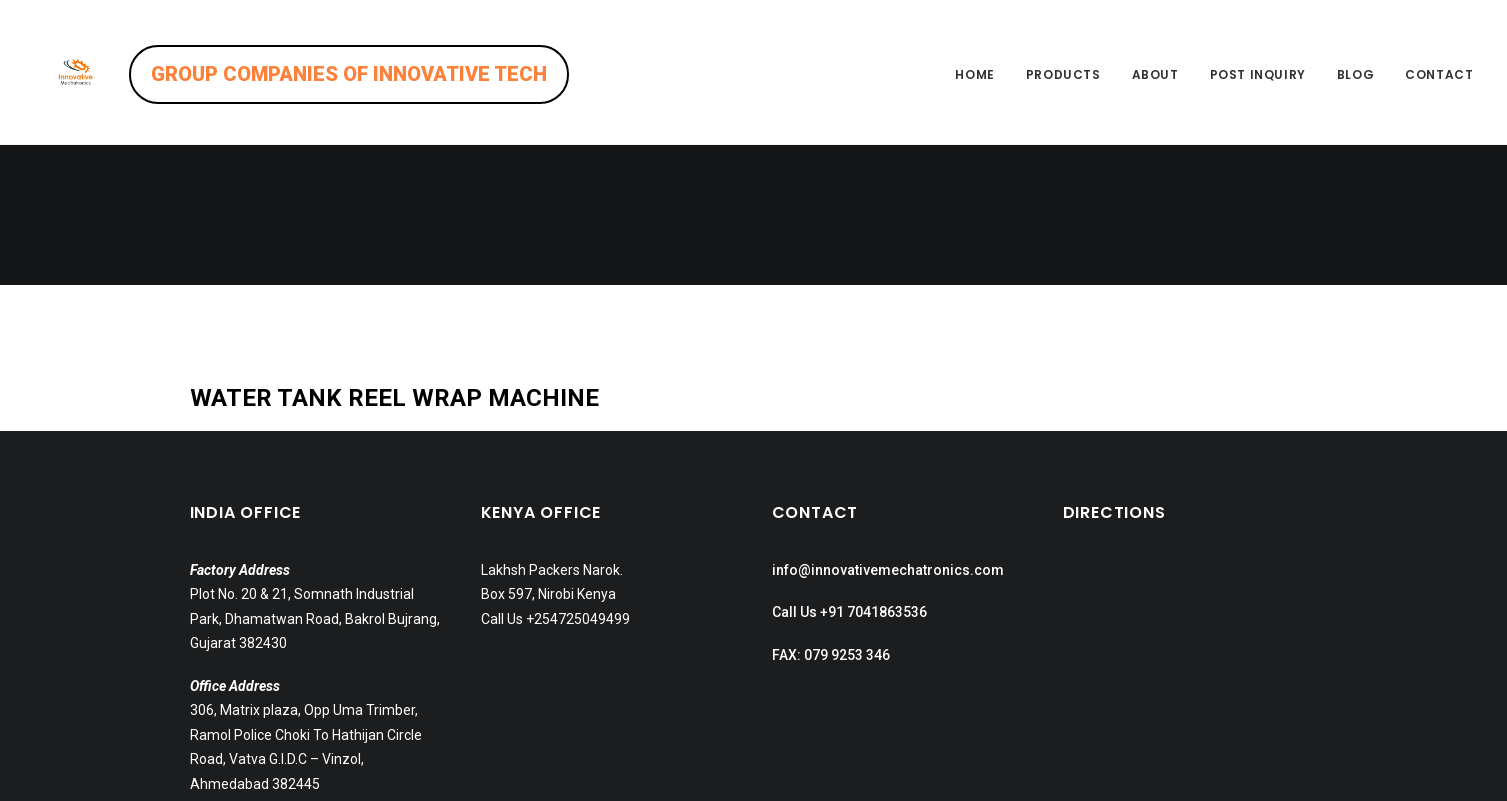 The image size is (1507, 801). What do you see at coordinates (1063, 74) in the screenshot?
I see `Products` at bounding box center [1063, 74].